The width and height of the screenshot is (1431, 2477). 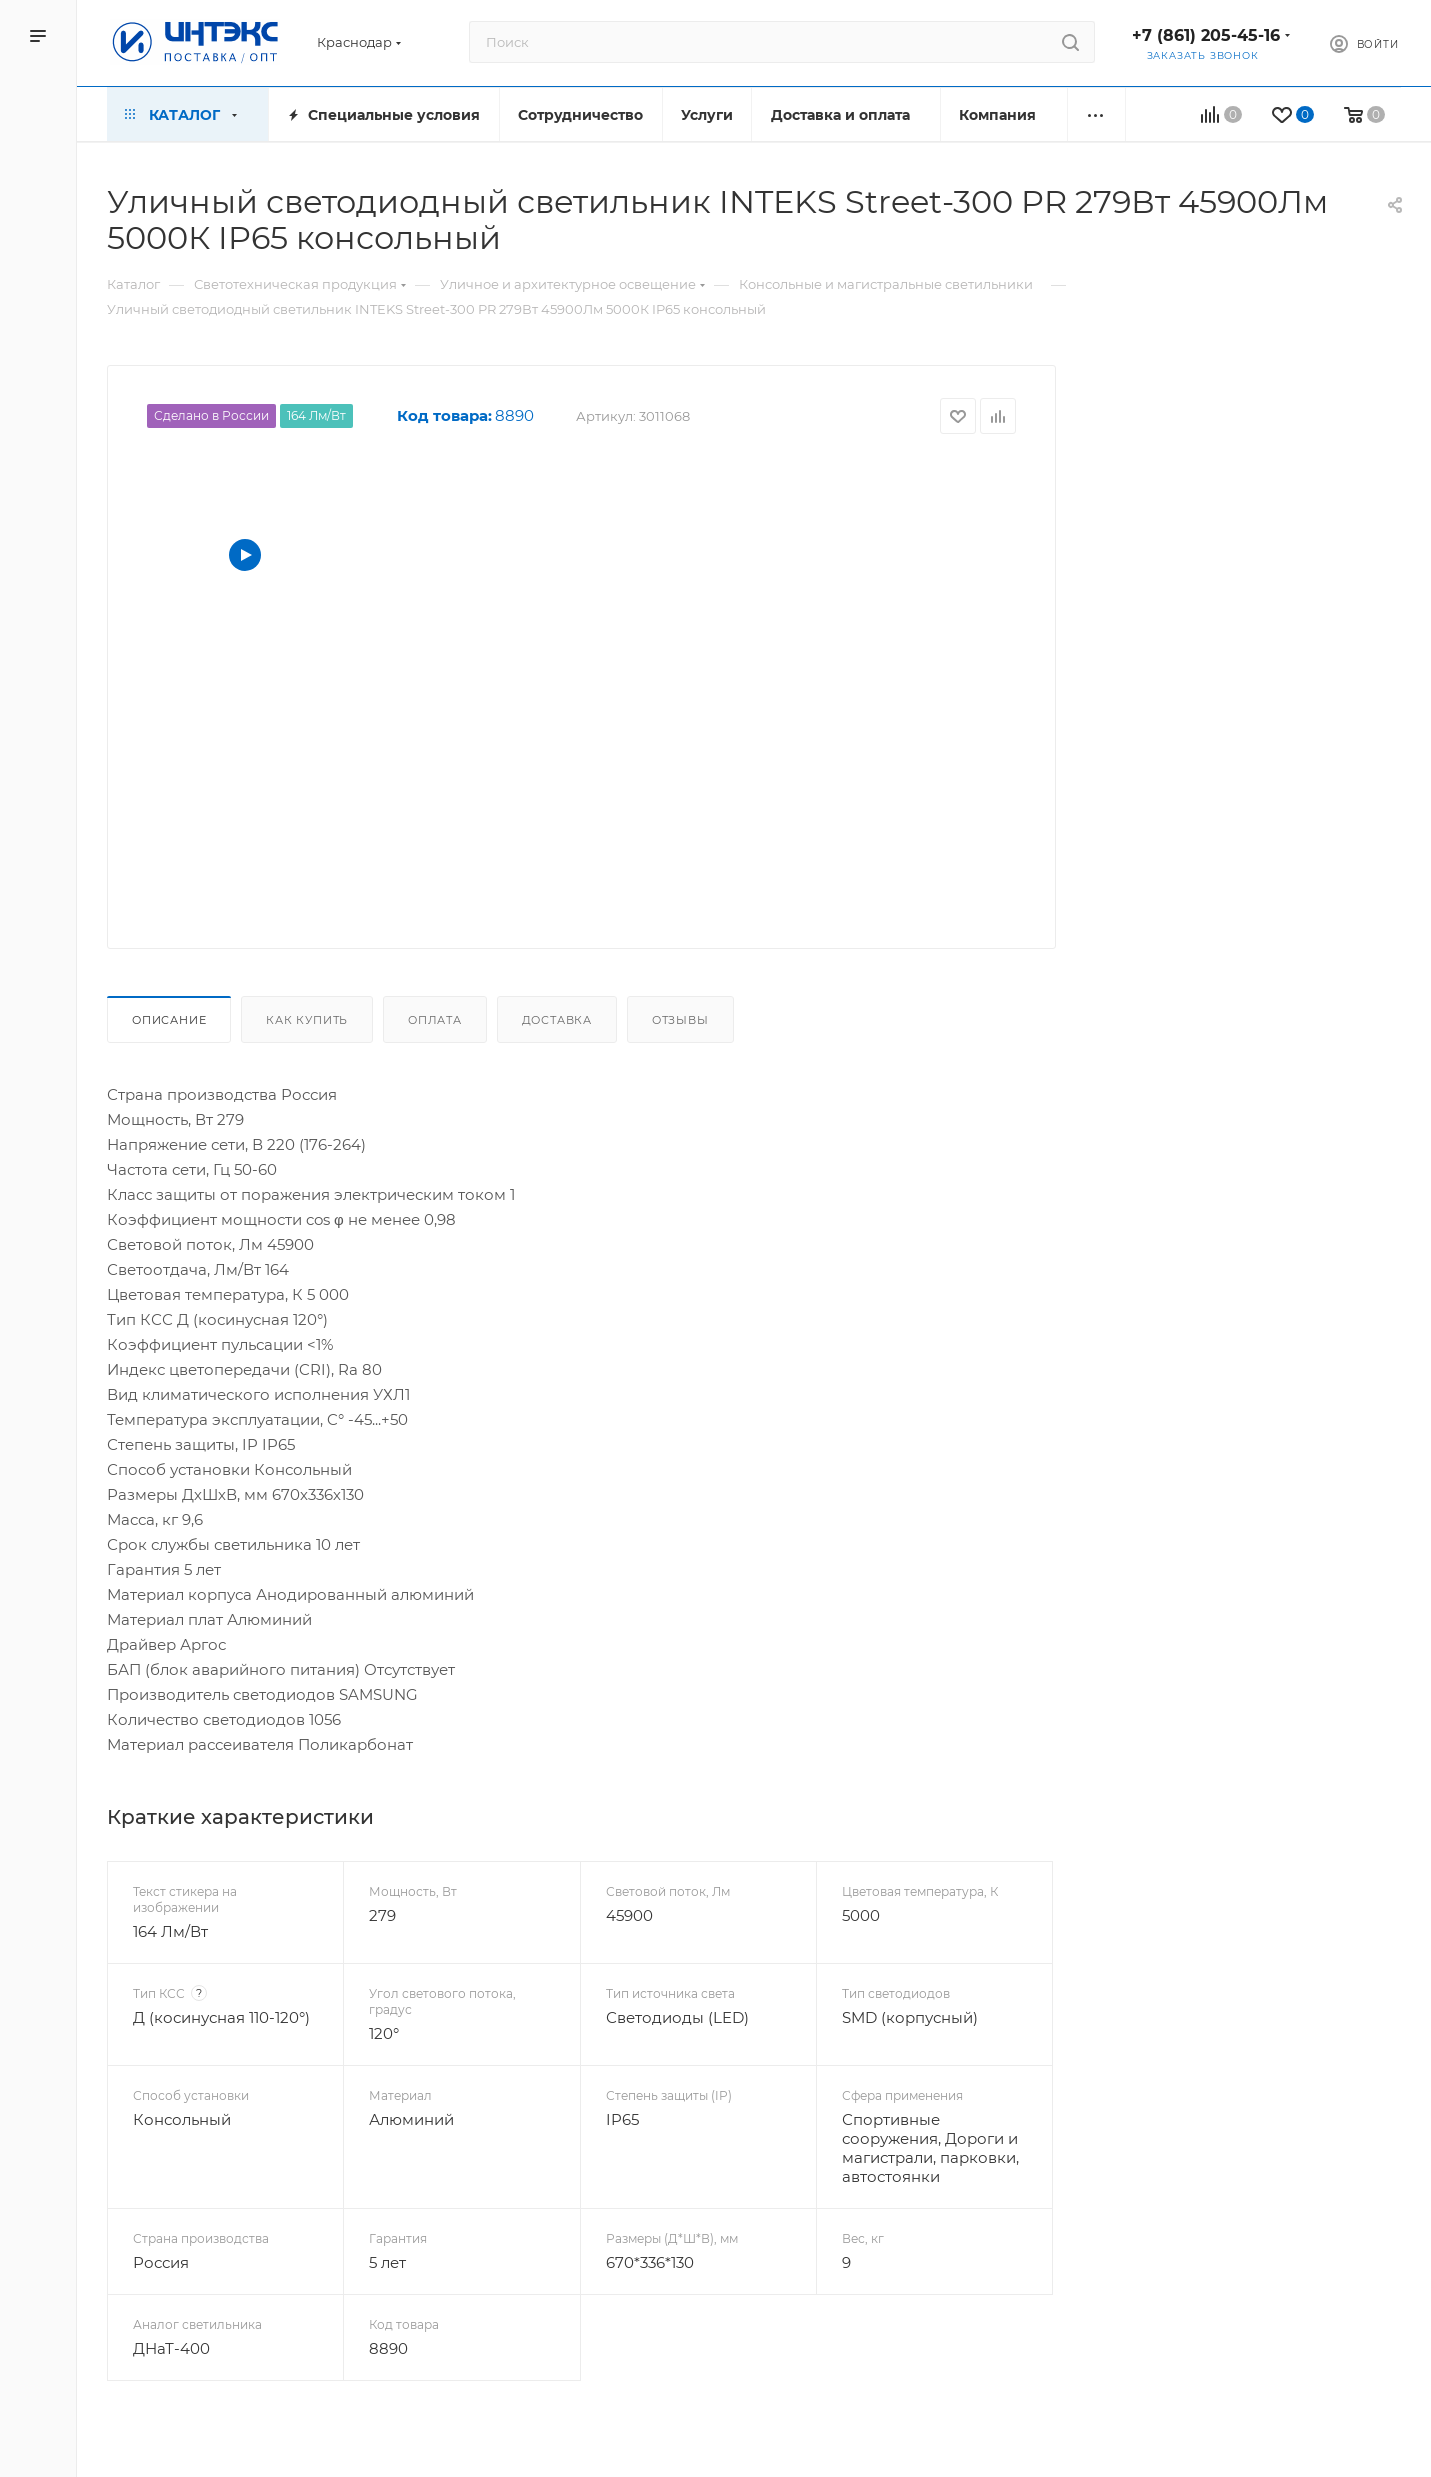 What do you see at coordinates (1206, 35) in the screenshot?
I see `+7 (861) 205-45-16` at bounding box center [1206, 35].